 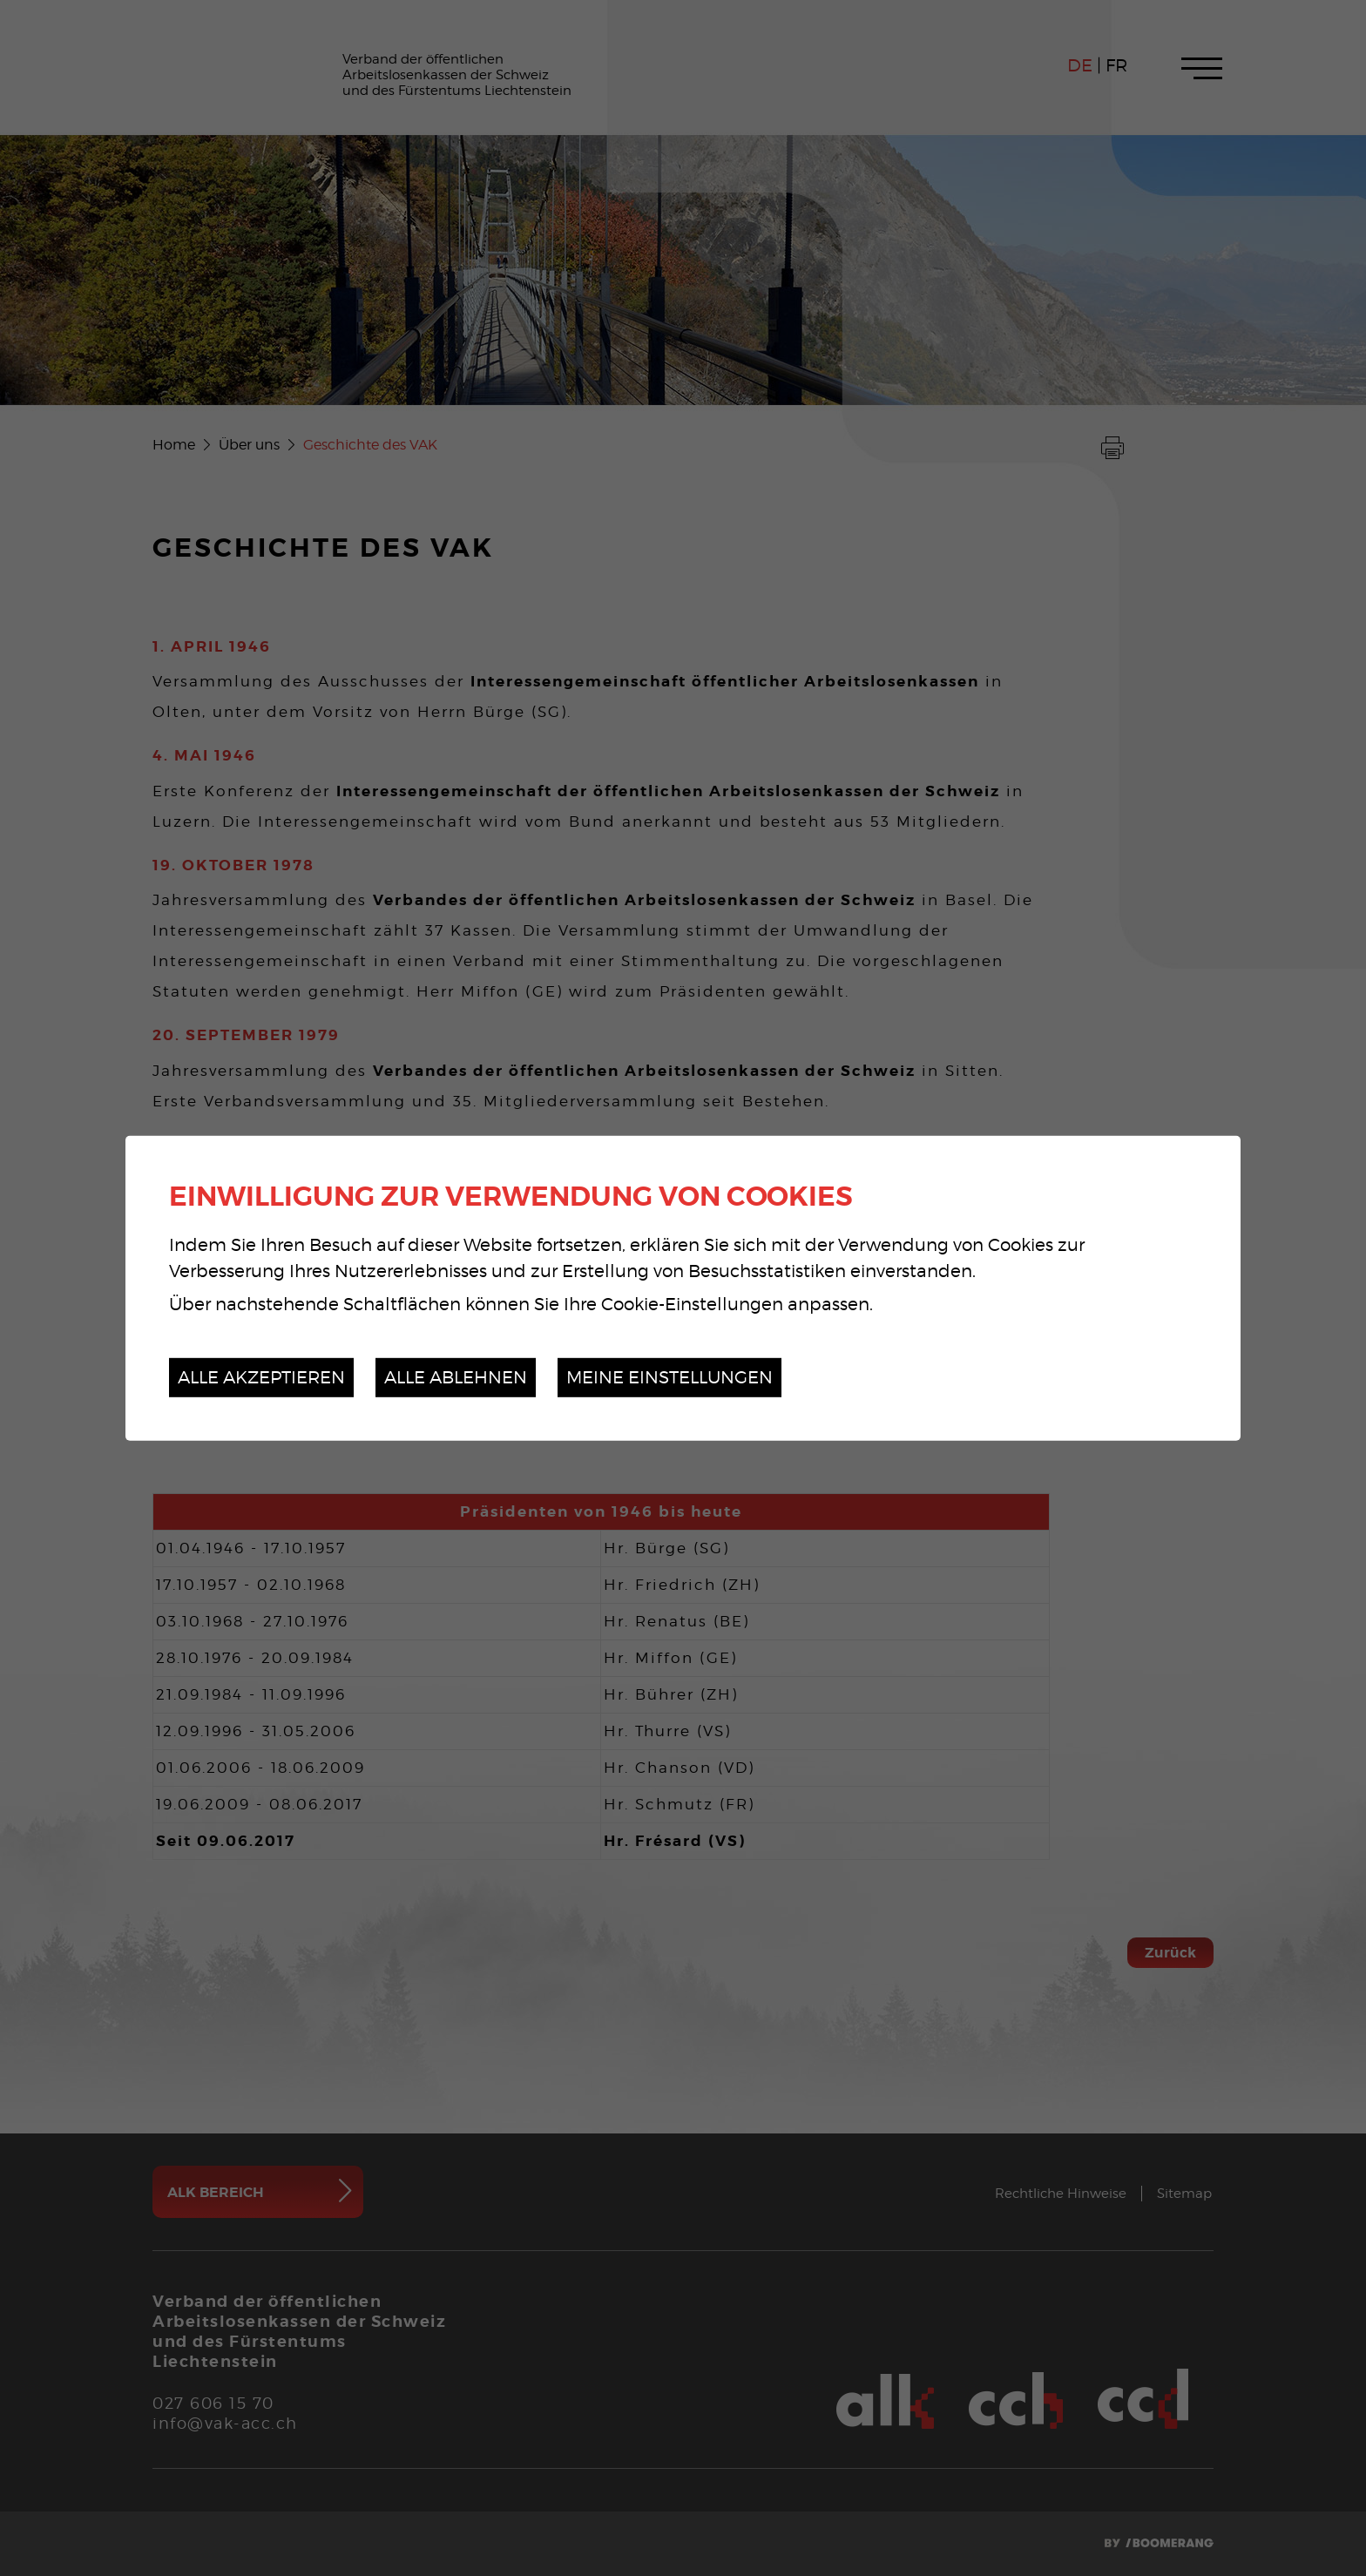 What do you see at coordinates (261, 1377) in the screenshot?
I see `Alle akzeptieren` at bounding box center [261, 1377].